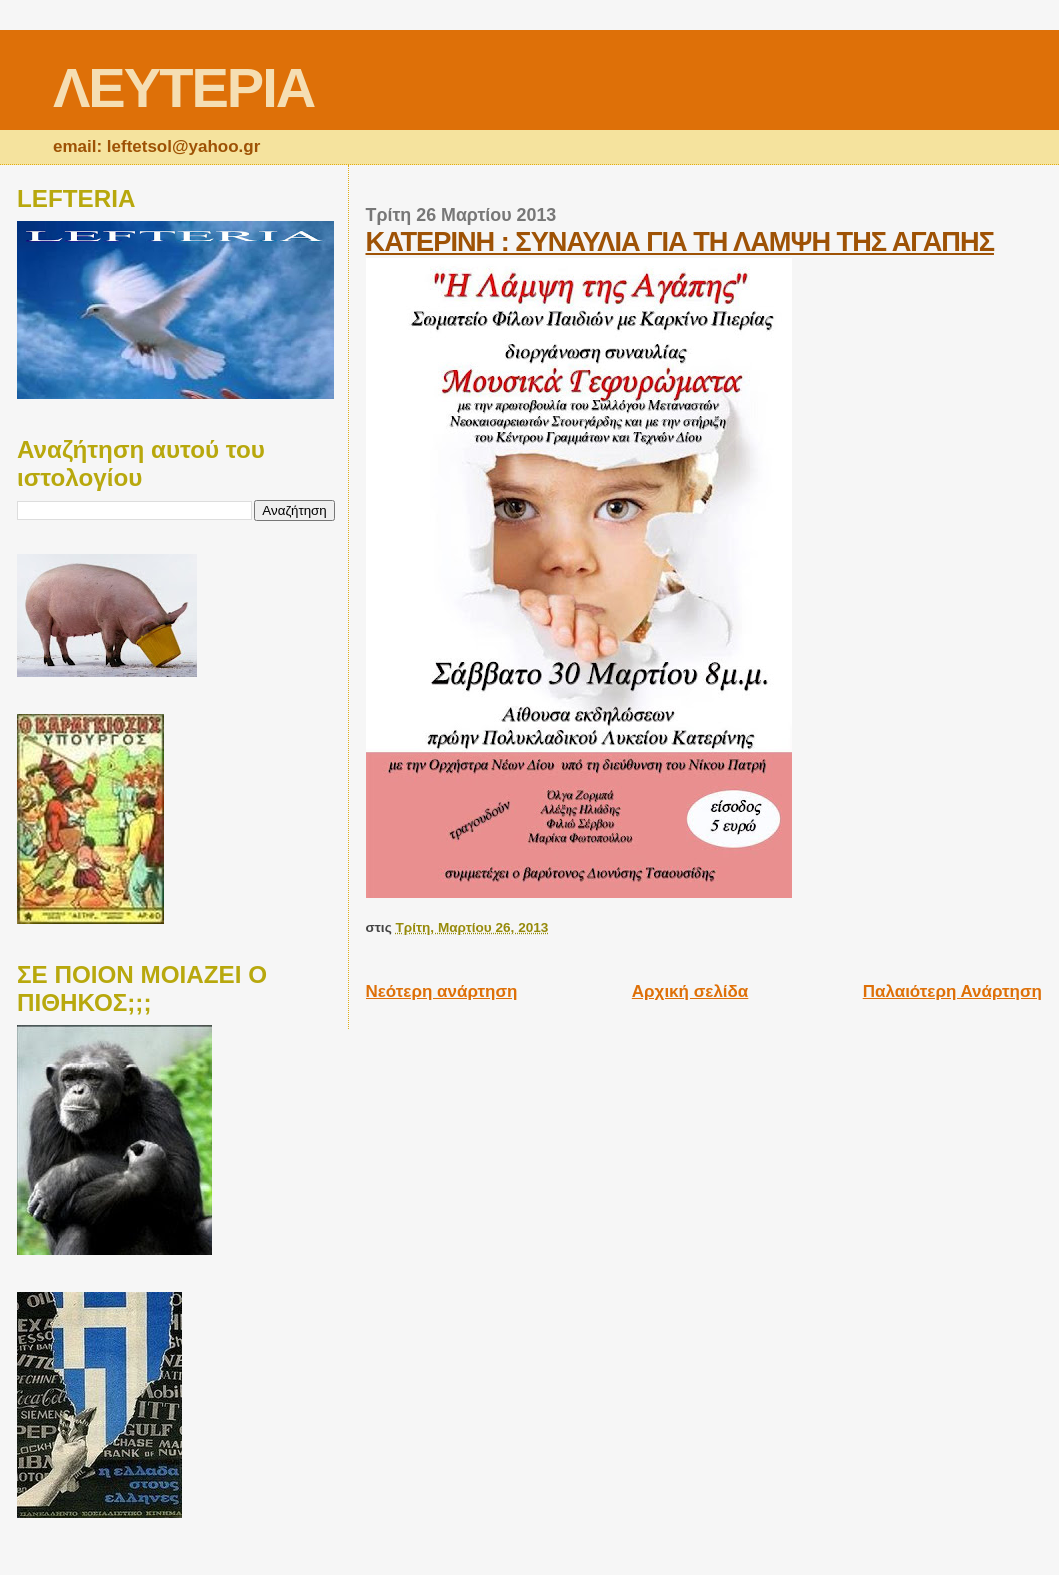 The height and width of the screenshot is (1575, 1059). Describe the element at coordinates (680, 241) in the screenshot. I see `ΚΑΤΕΡΙΝΗ : ΣΥΝΑΥΛΙΑ ΓΙΑ ΤΗ ΛΑΜΨΗ ΤΗΣ ΑΓΑΠΗΣ` at that location.